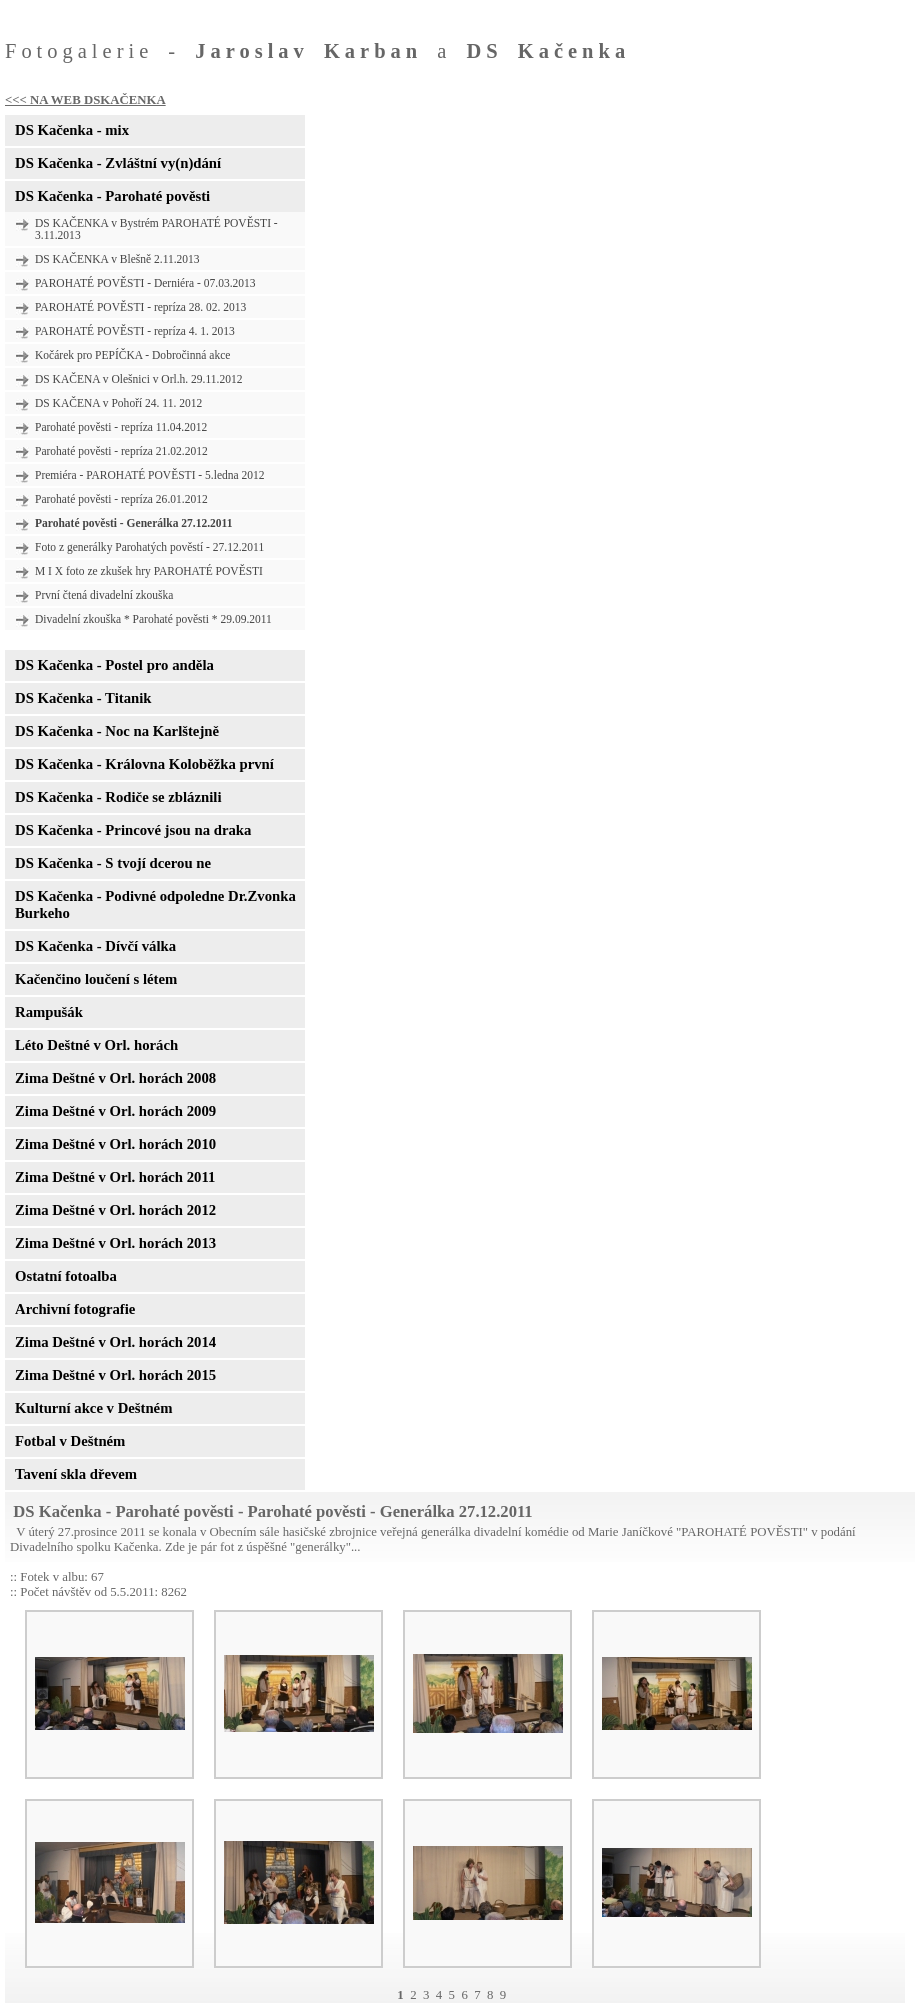 Image resolution: width=915 pixels, height=2003 pixels. Describe the element at coordinates (121, 427) in the screenshot. I see `Parohaté pověsti - repríza 11.04.2012` at that location.